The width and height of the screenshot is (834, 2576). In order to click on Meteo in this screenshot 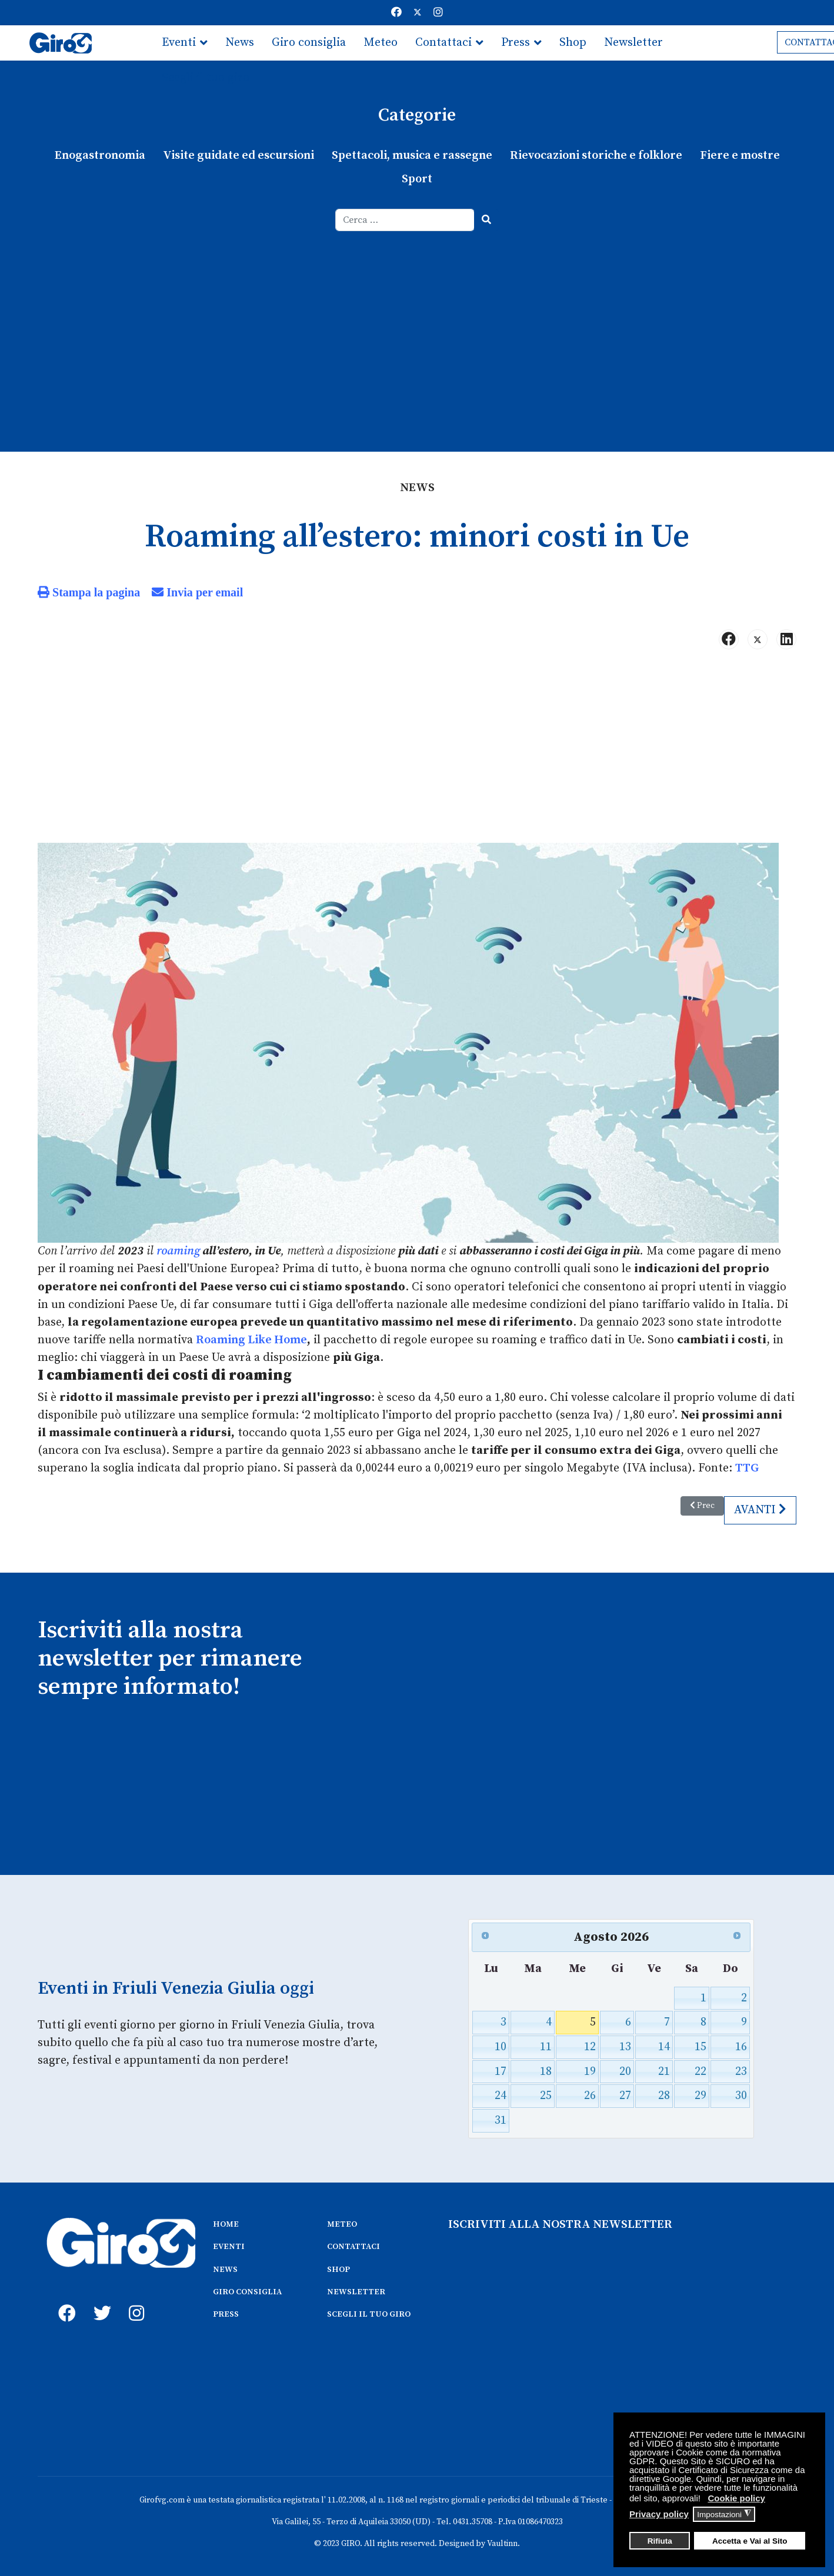, I will do `click(380, 42)`.